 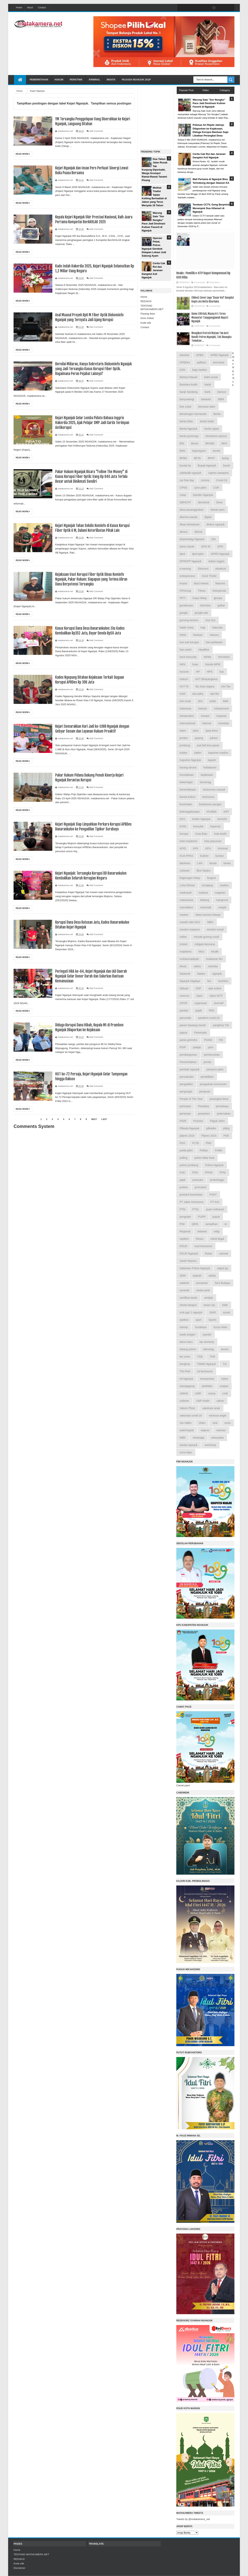 I want to click on vaksinasi anak, so click(x=211, y=1408).